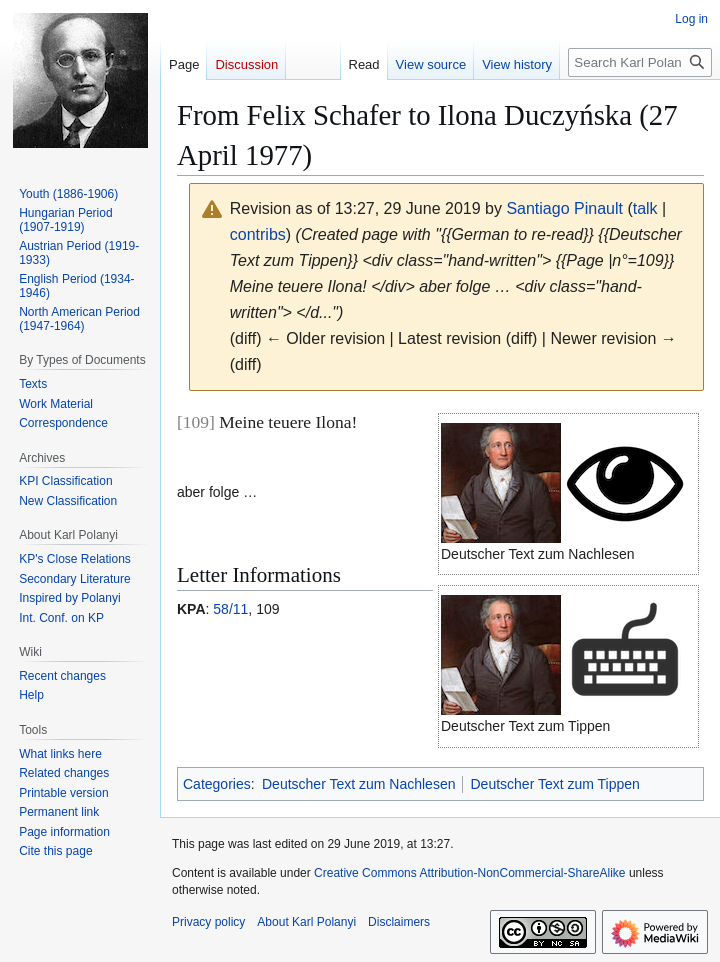  I want to click on Creative Commons Attribution-NonCommercial-ShareAlike, so click(469, 873).